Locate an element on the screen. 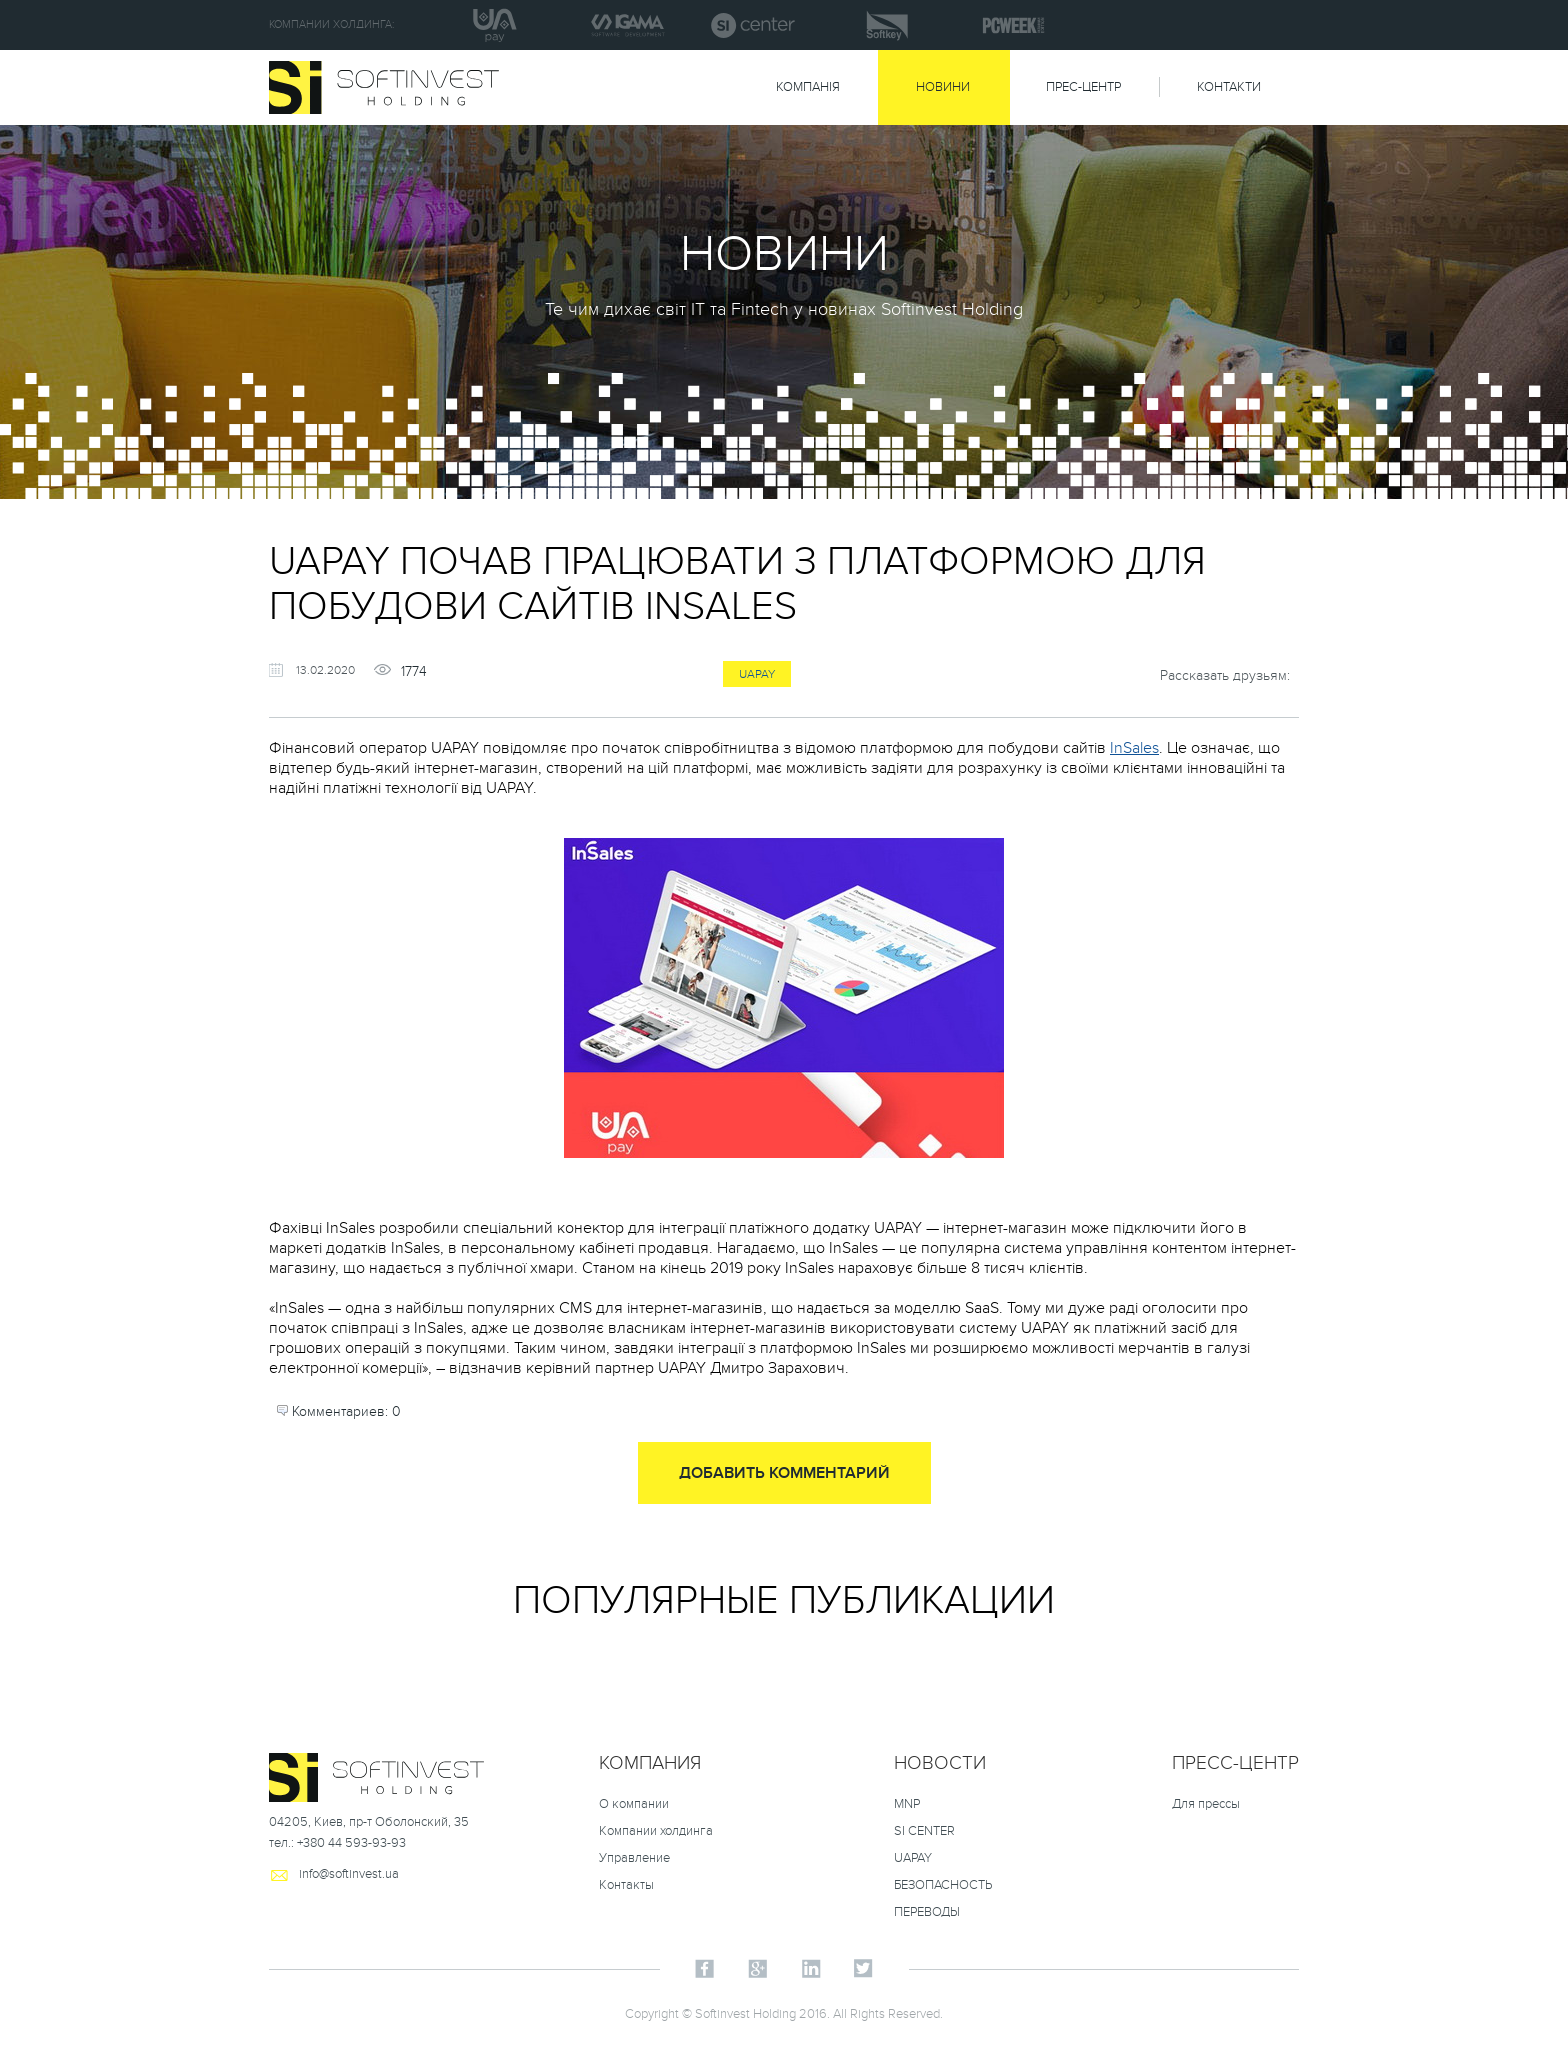  uapay is located at coordinates (757, 674).